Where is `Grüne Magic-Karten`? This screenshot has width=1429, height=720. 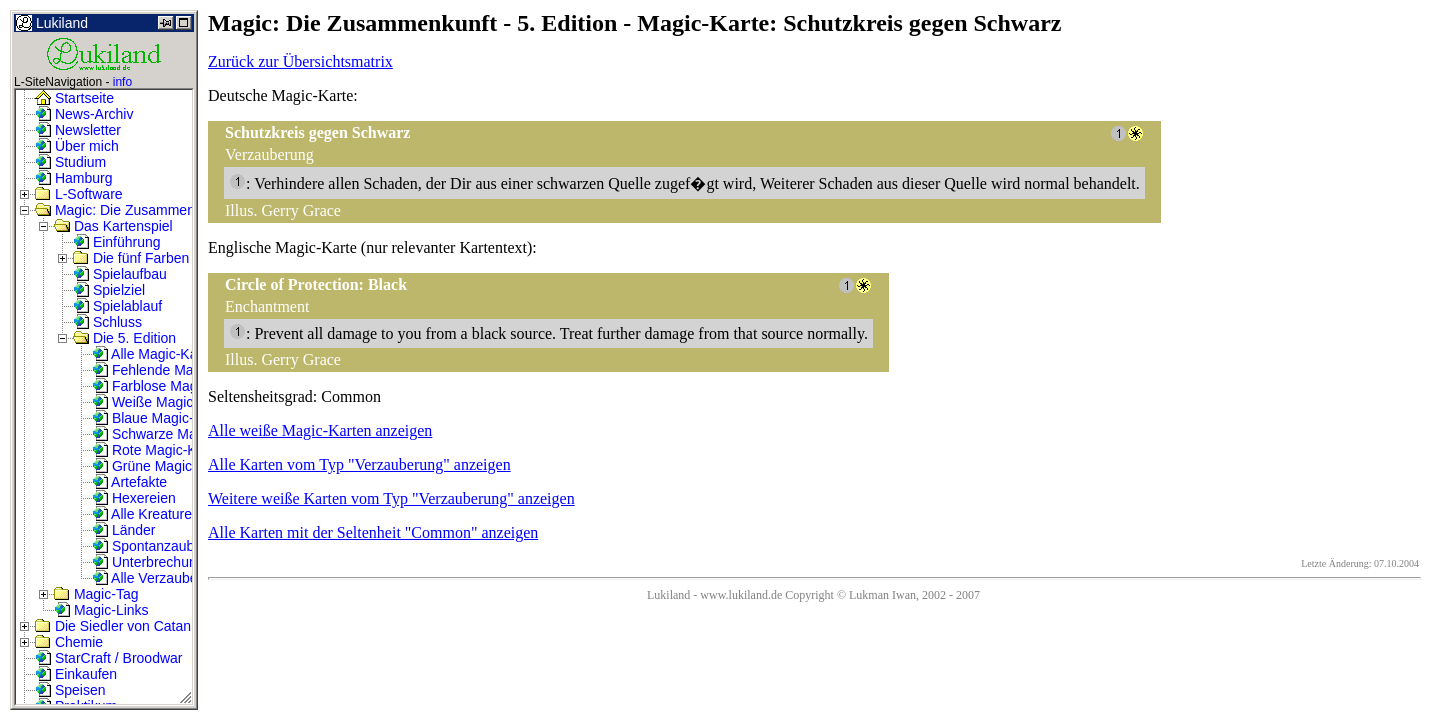
Grüne Magic-Karten is located at coordinates (165, 466).